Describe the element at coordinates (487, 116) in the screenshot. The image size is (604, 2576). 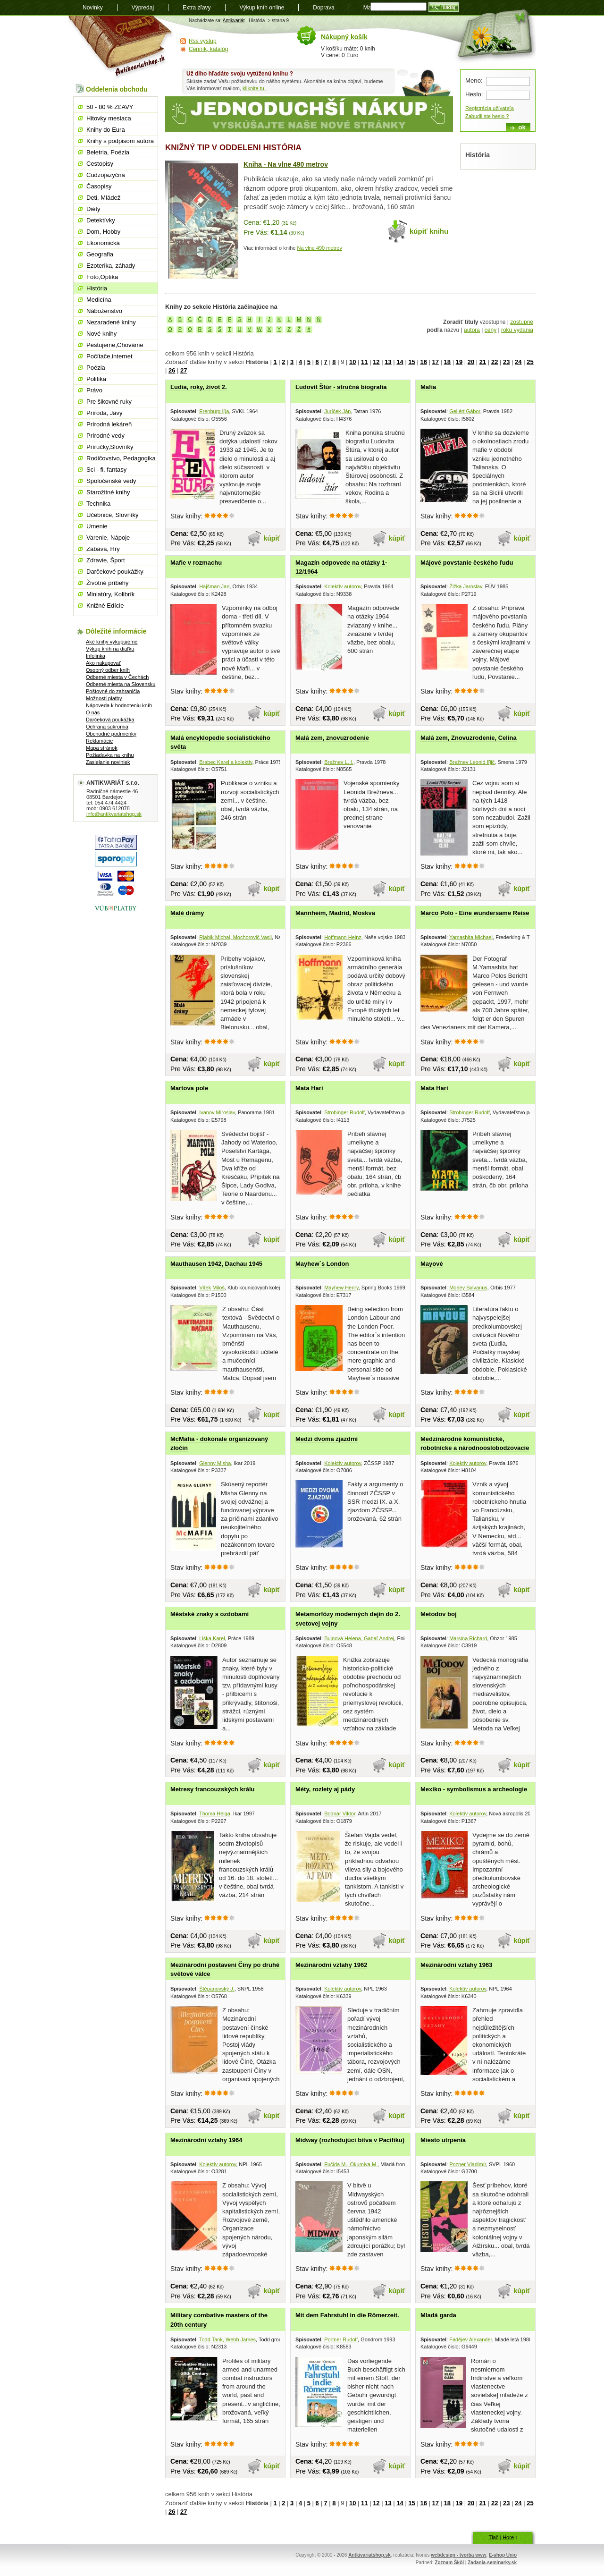
I see `Zabudli ste heslo ?` at that location.